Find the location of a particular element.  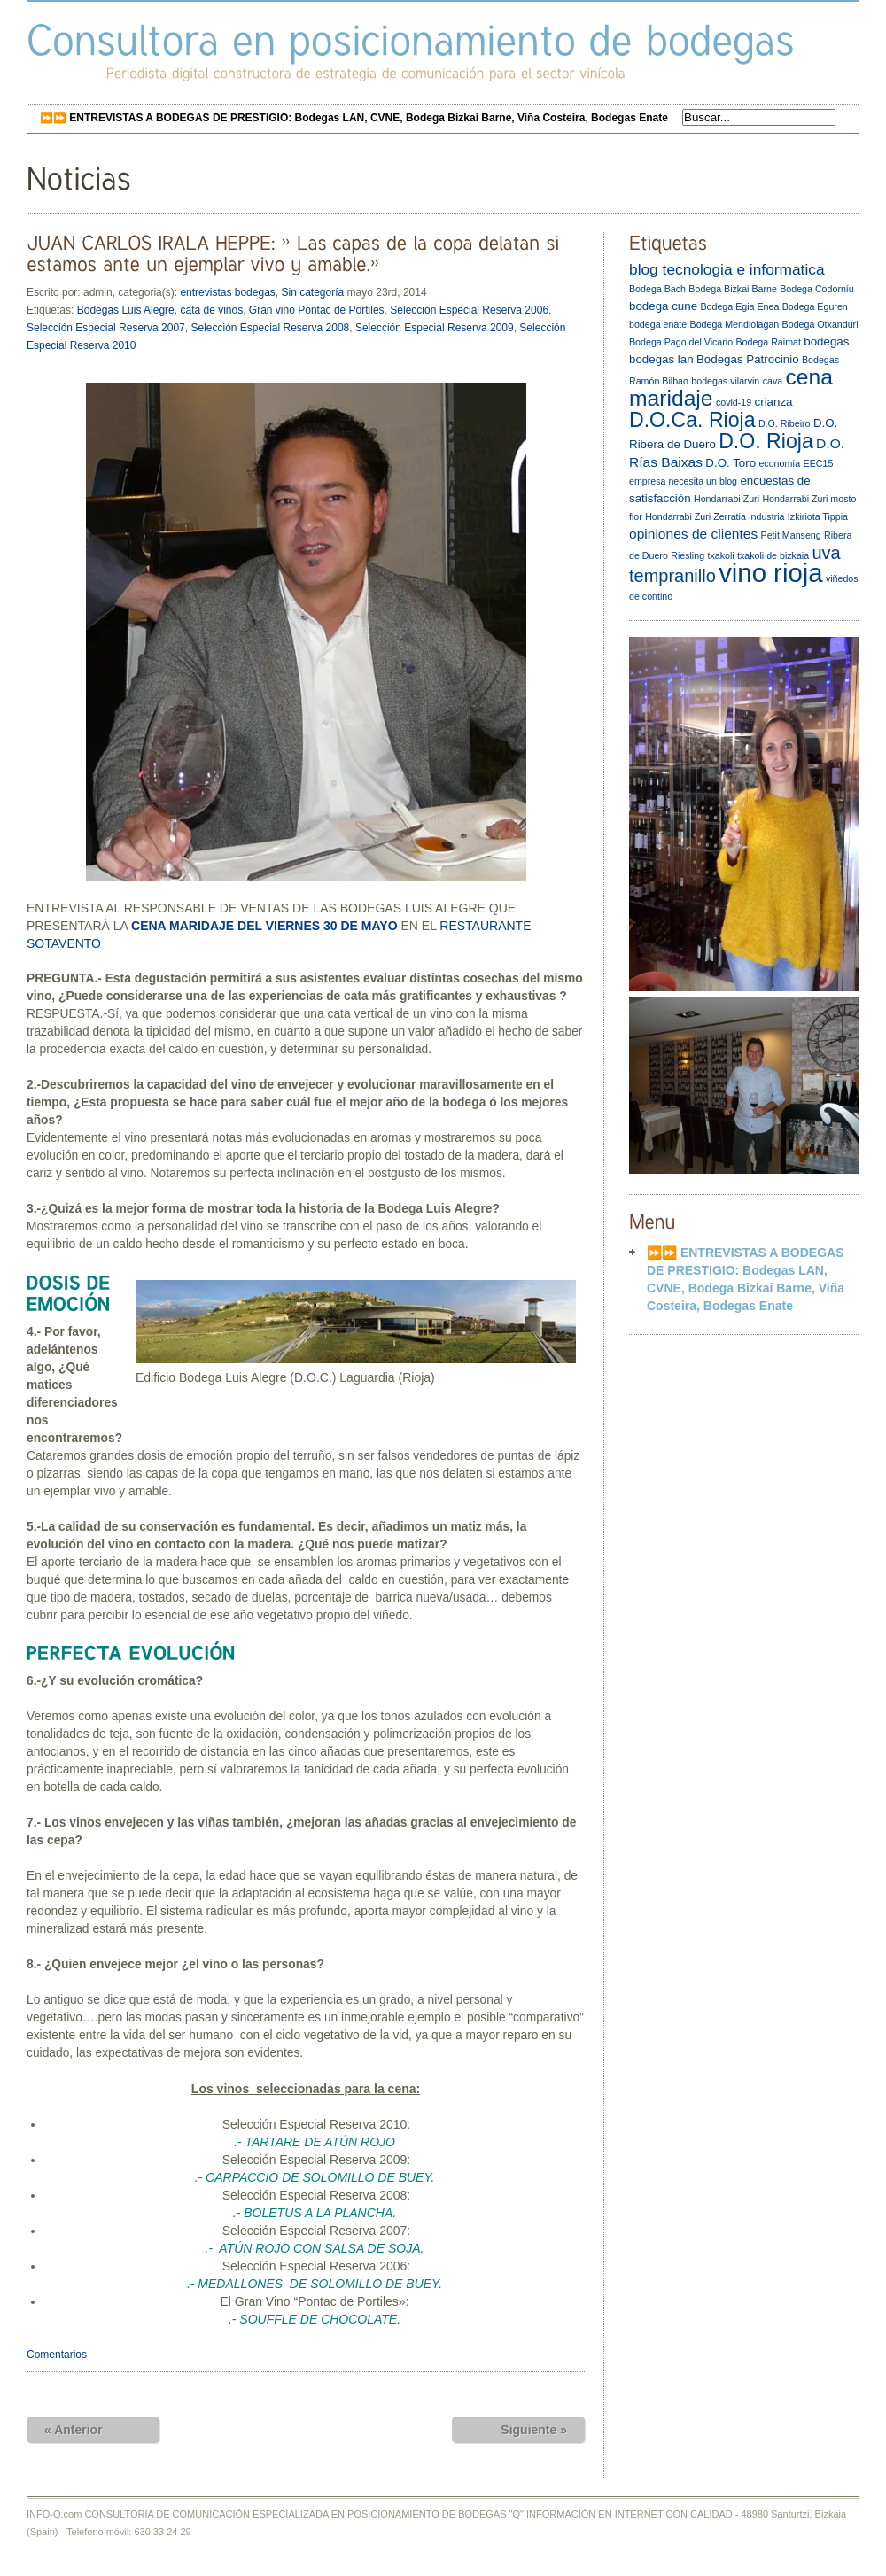

⏩⏩ is located at coordinates (354, 118).